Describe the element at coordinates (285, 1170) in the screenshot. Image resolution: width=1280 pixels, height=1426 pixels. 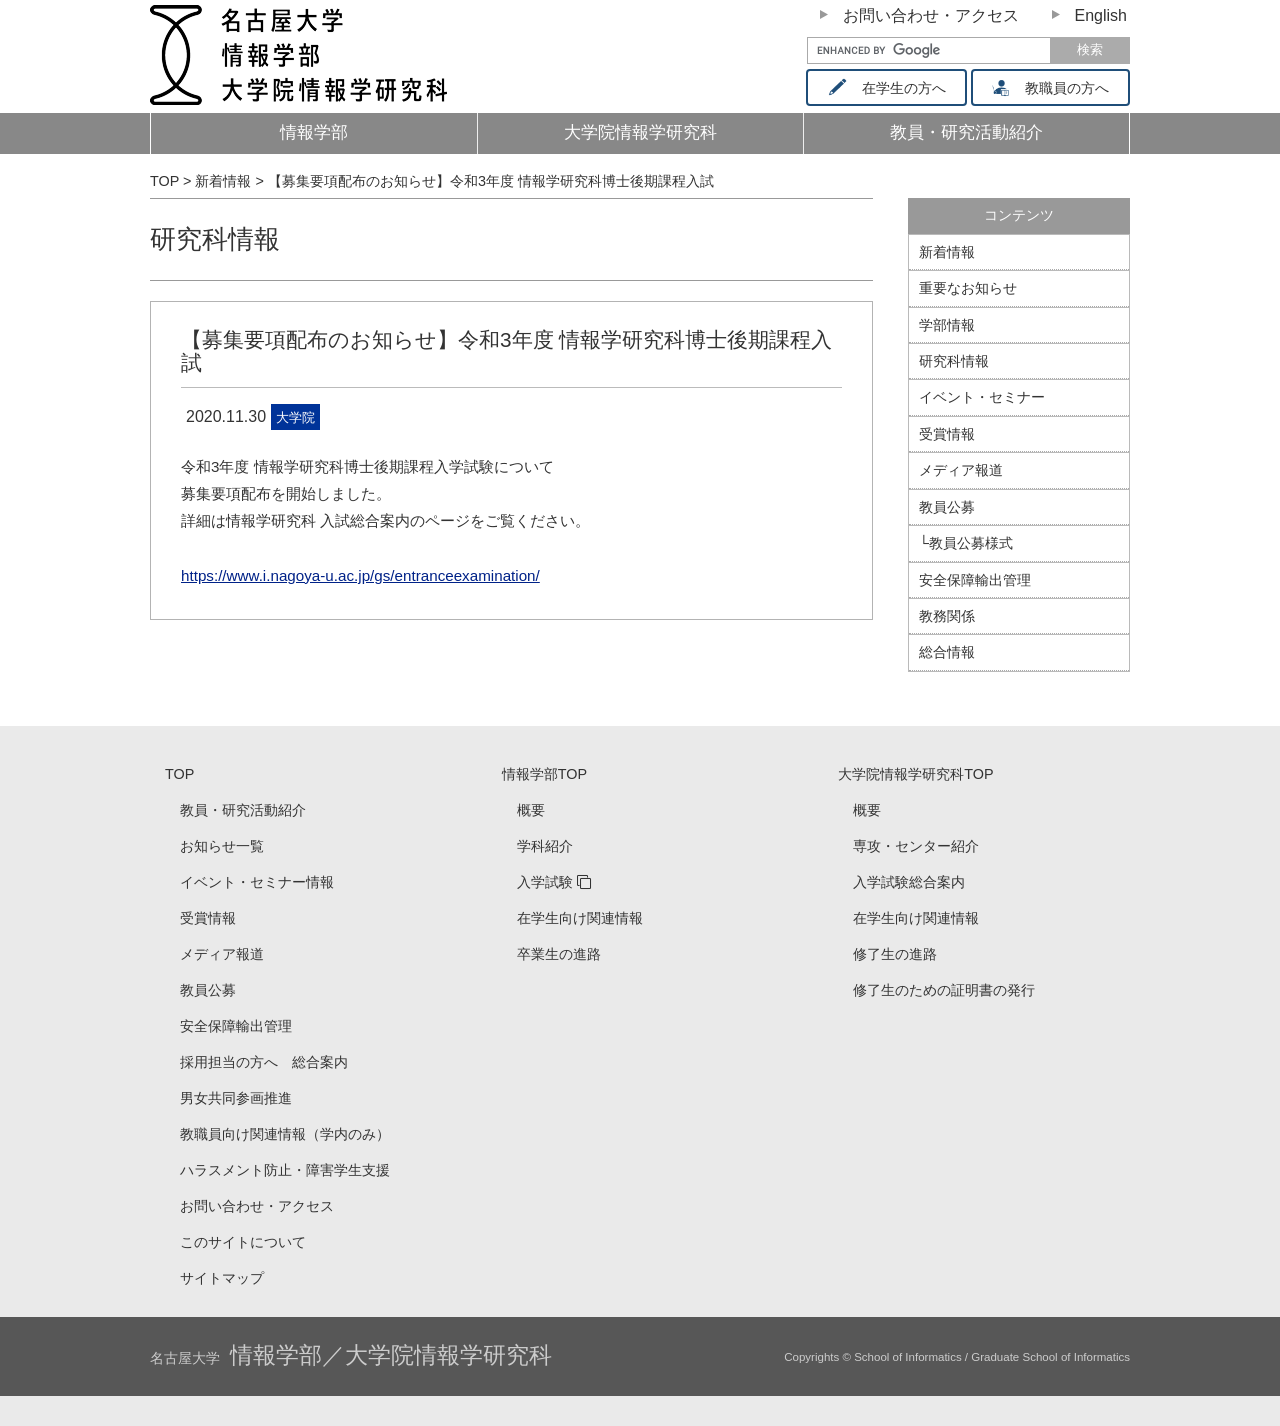
I see `ハラスメント防止・障害学生支援` at that location.